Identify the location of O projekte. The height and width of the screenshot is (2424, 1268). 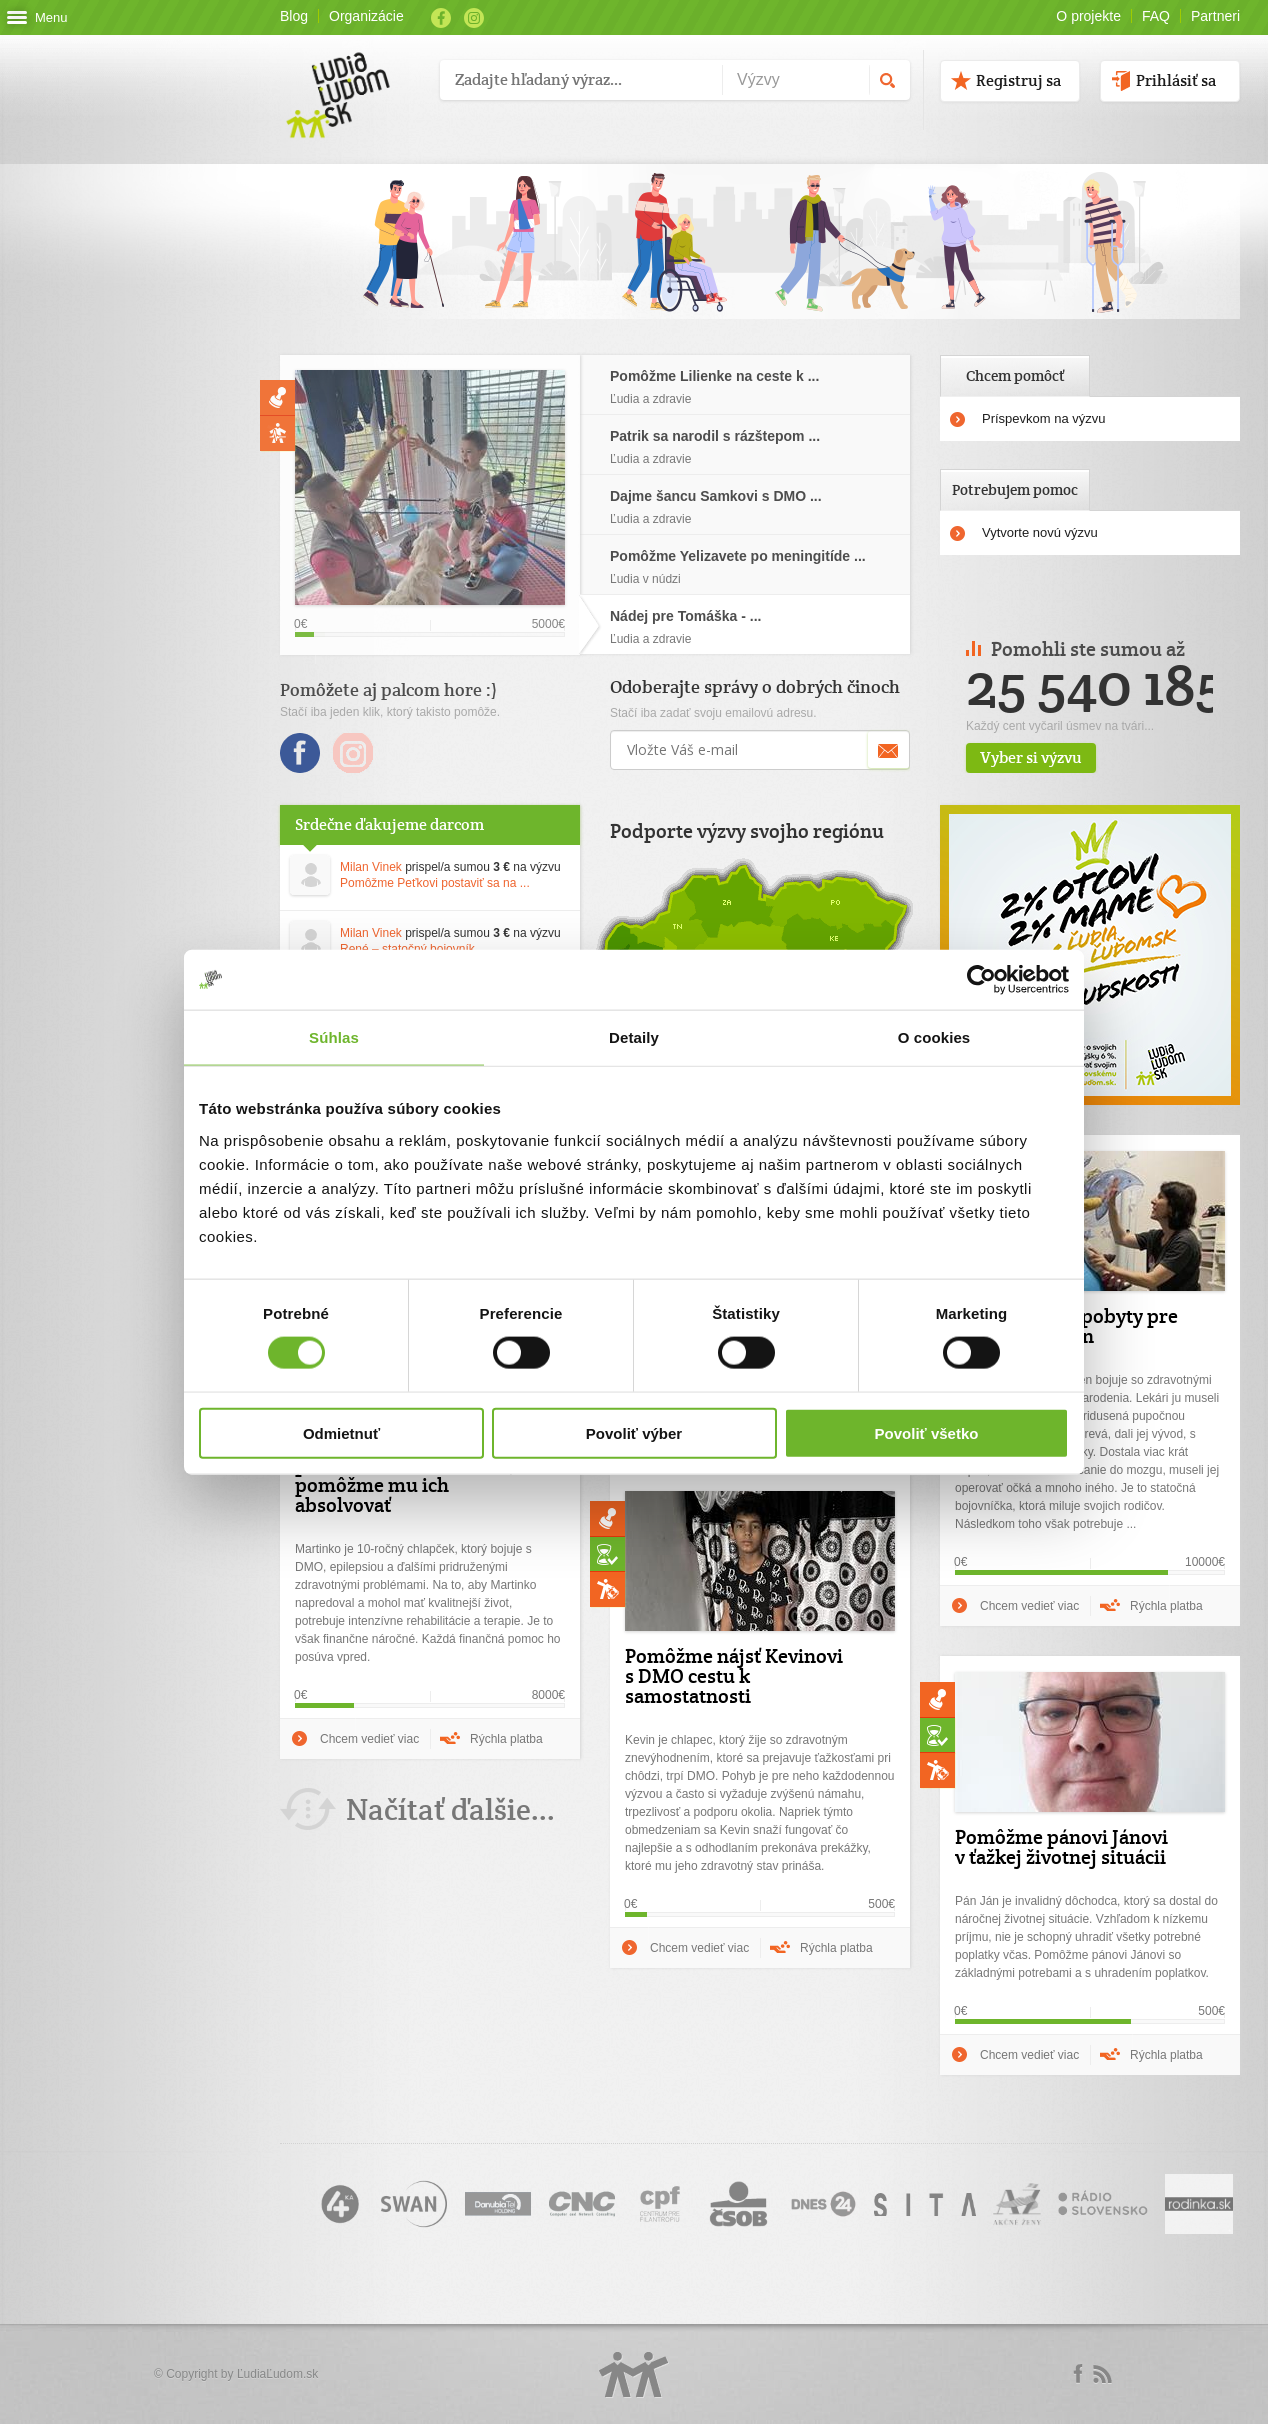
(1088, 16).